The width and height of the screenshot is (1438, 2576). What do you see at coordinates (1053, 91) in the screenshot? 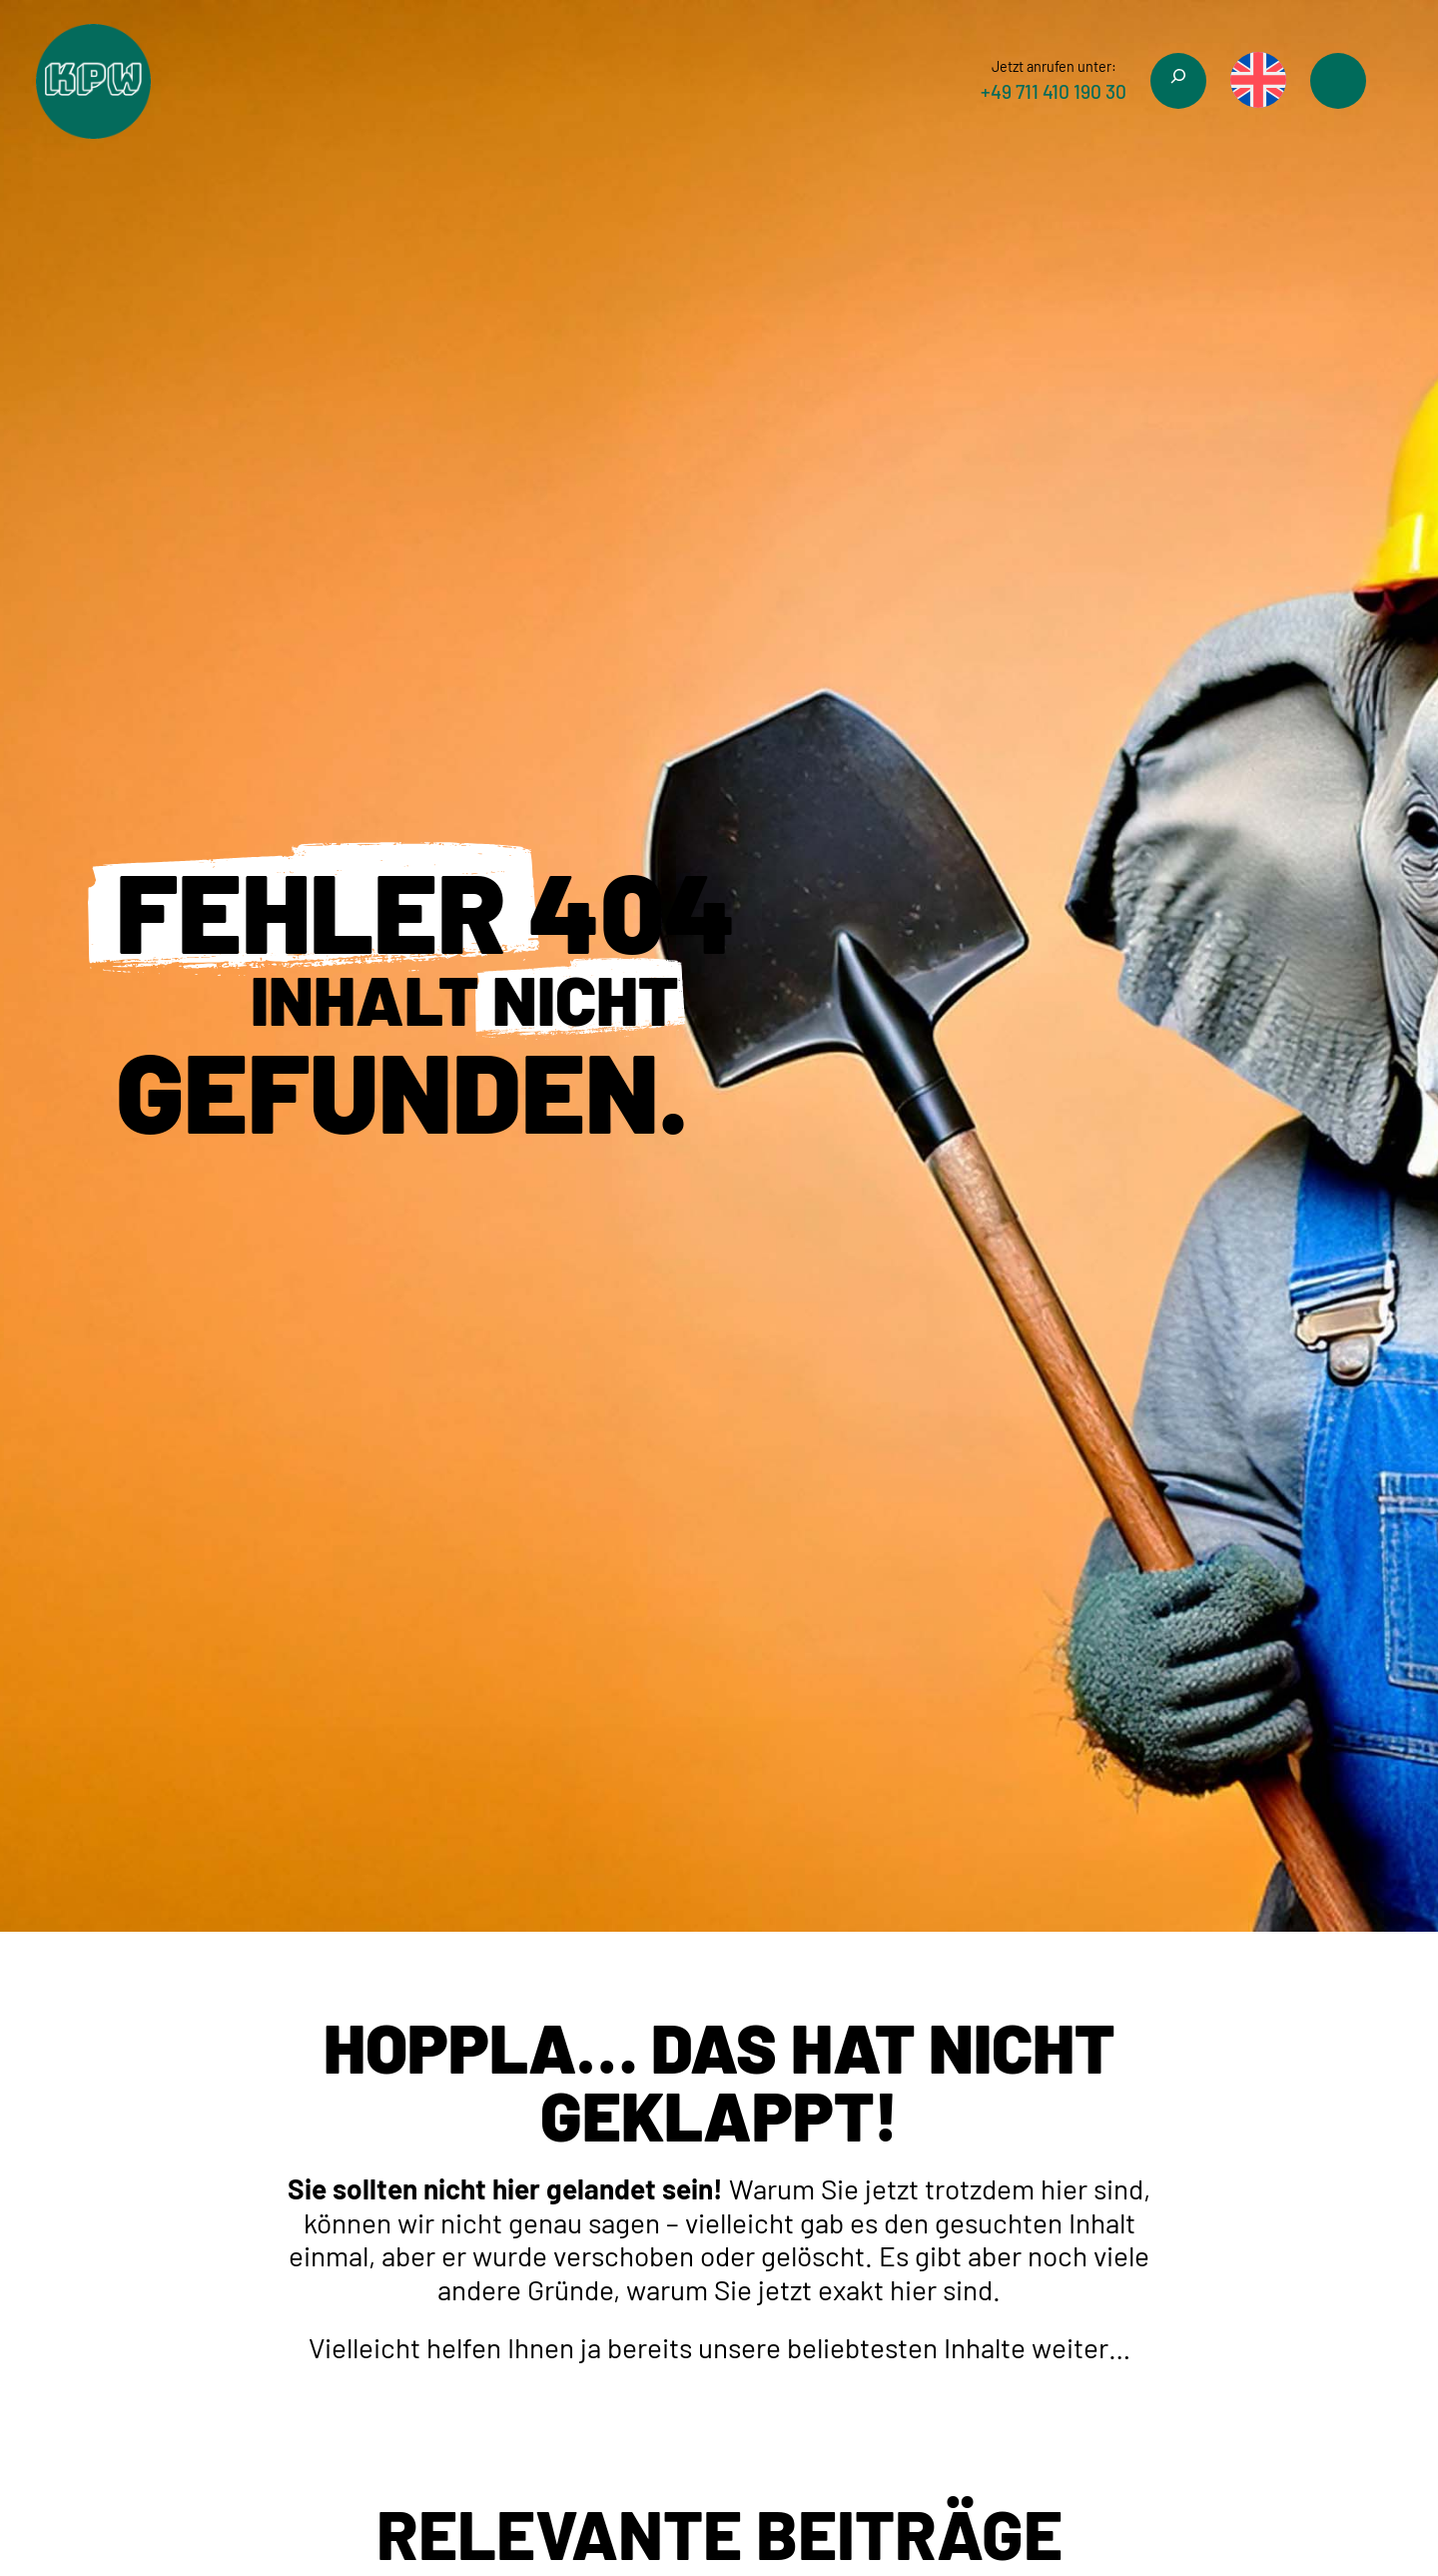
I see `+49 711 410 190 30` at bounding box center [1053, 91].